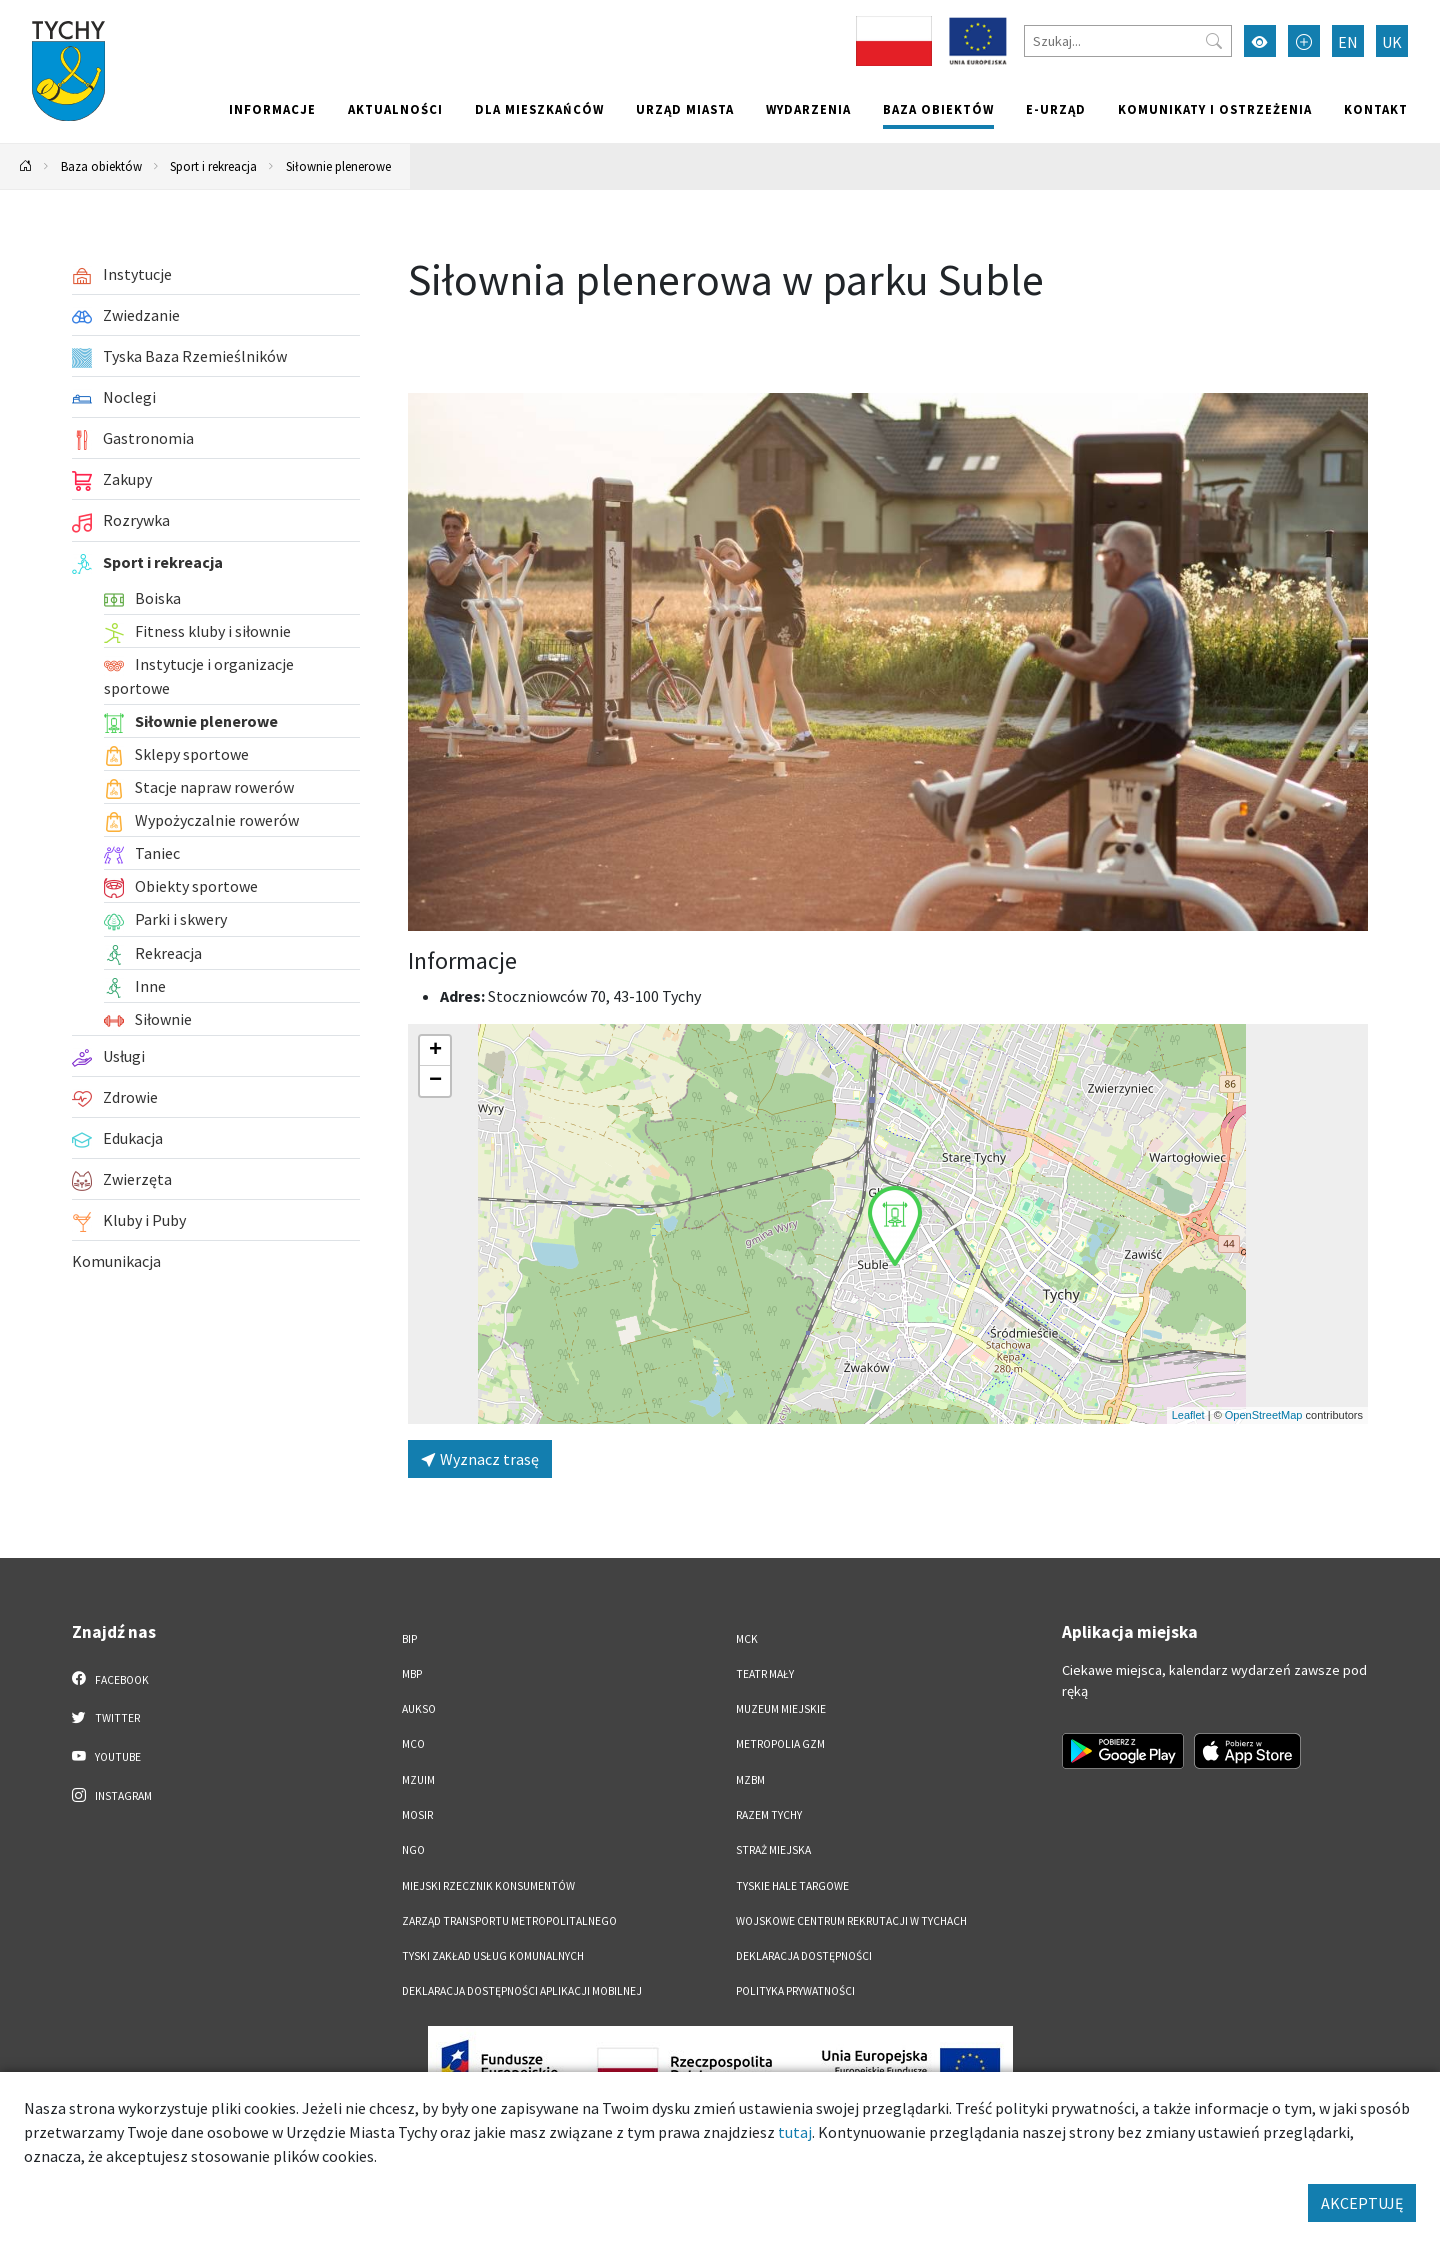  What do you see at coordinates (112, 1795) in the screenshot?
I see `Instagram` at bounding box center [112, 1795].